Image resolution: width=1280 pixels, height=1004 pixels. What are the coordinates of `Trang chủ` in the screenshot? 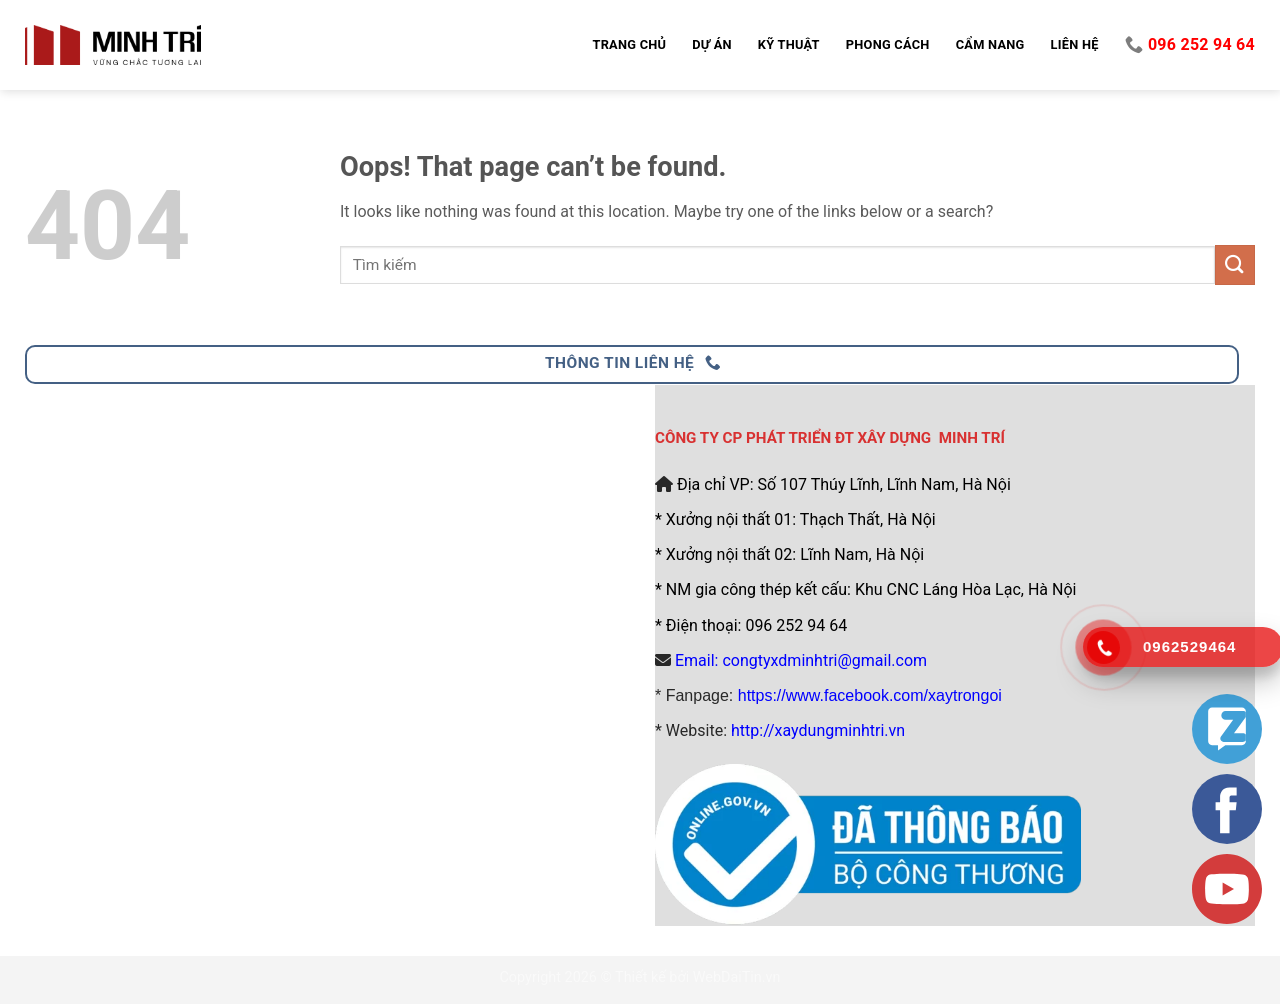 It's located at (629, 44).